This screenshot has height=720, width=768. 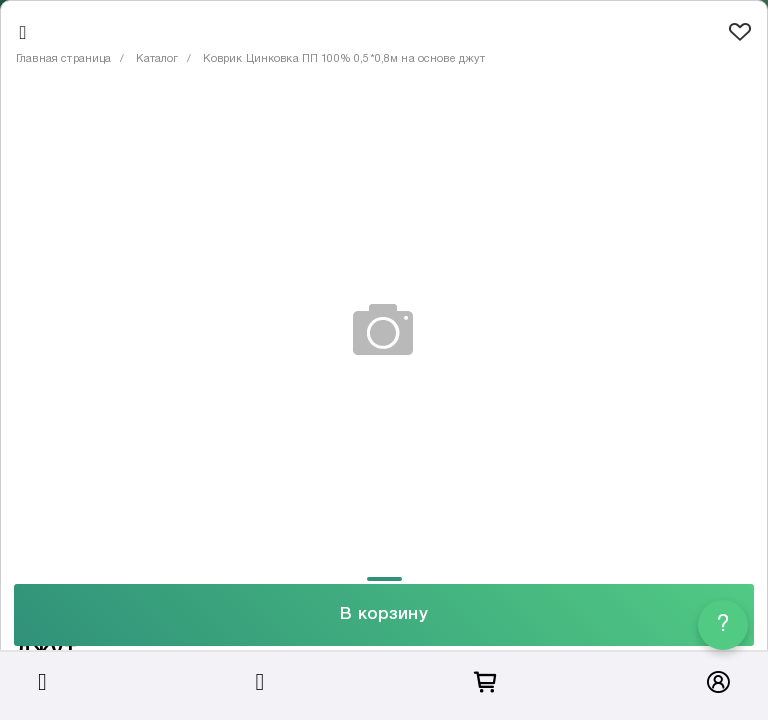 What do you see at coordinates (384, 329) in the screenshot?
I see `[tabpanel]` at bounding box center [384, 329].